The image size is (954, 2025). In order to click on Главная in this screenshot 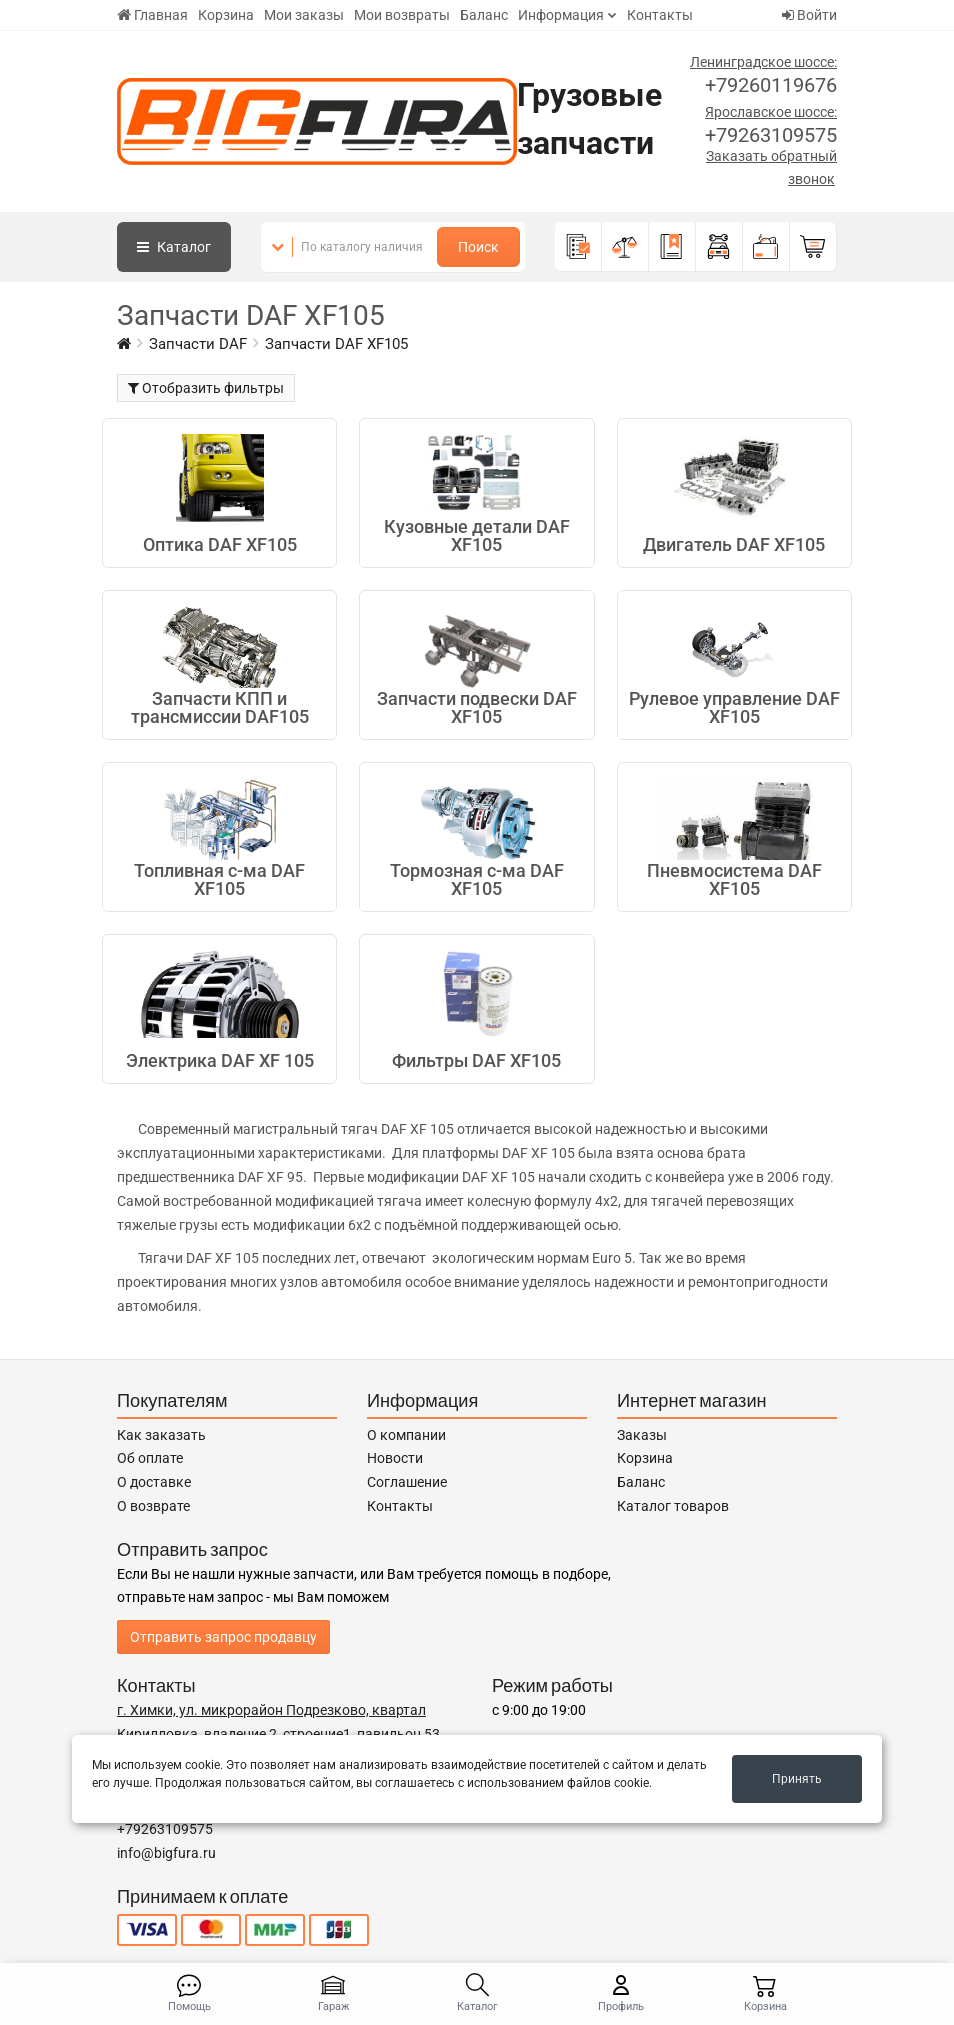, I will do `click(152, 15)`.